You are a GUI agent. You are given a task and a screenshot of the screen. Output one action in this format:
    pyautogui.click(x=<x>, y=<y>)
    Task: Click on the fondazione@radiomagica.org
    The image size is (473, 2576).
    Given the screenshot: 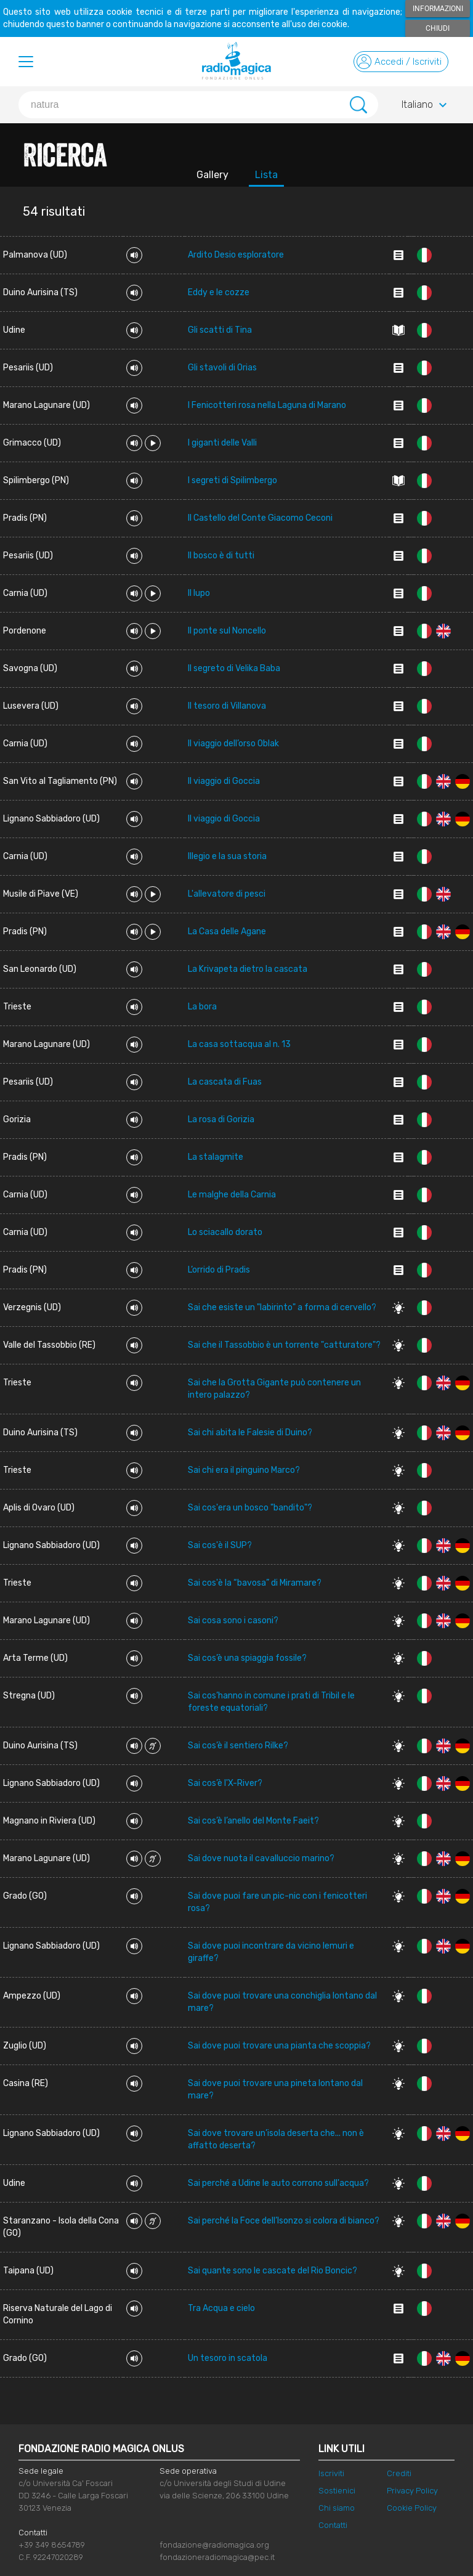 What is the action you would take?
    pyautogui.click(x=214, y=2545)
    